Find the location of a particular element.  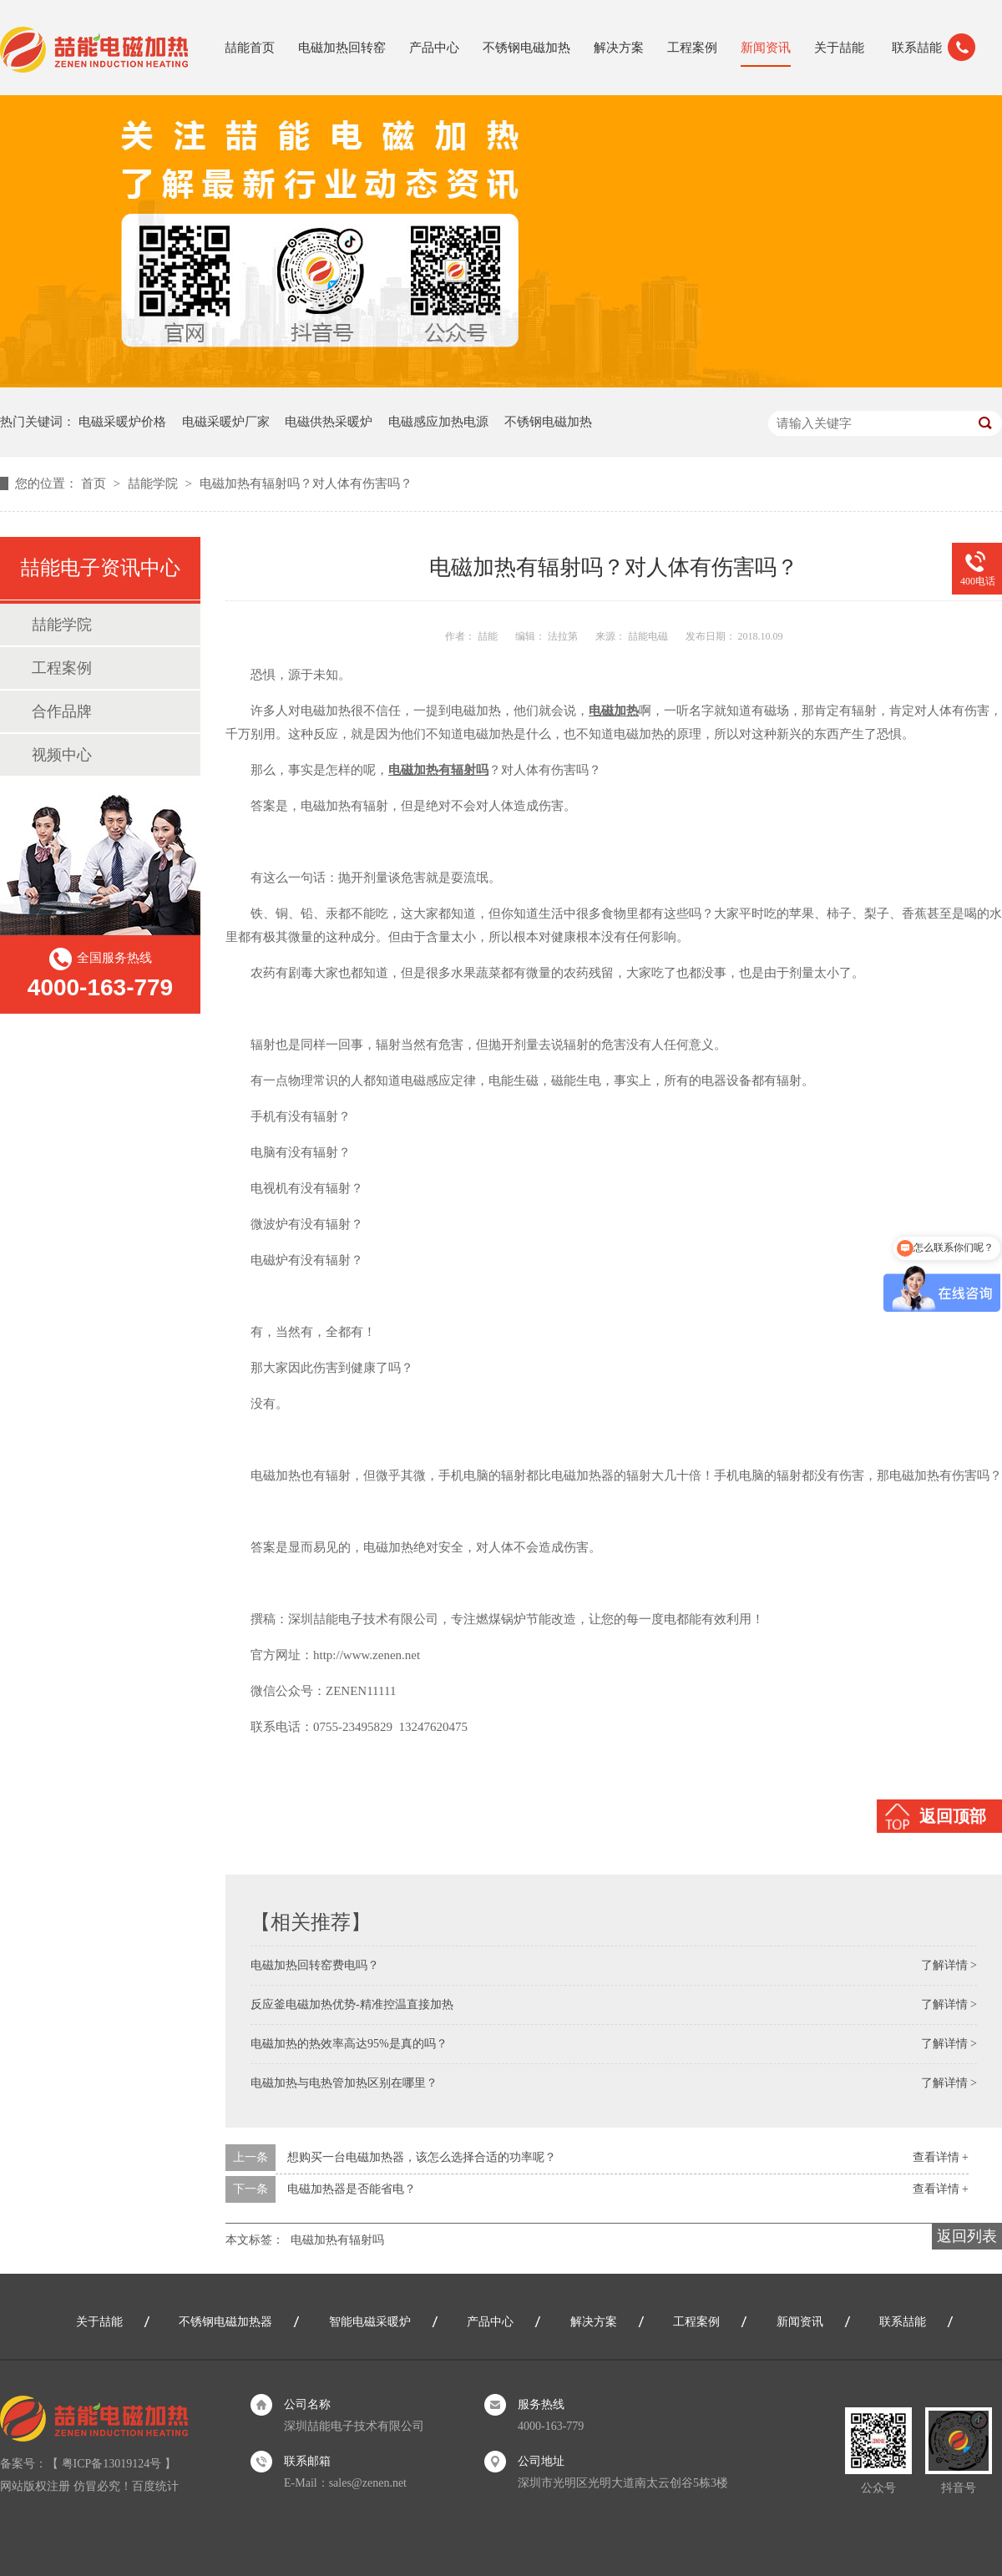

电磁加热有辐射吗 is located at coordinates (337, 2240).